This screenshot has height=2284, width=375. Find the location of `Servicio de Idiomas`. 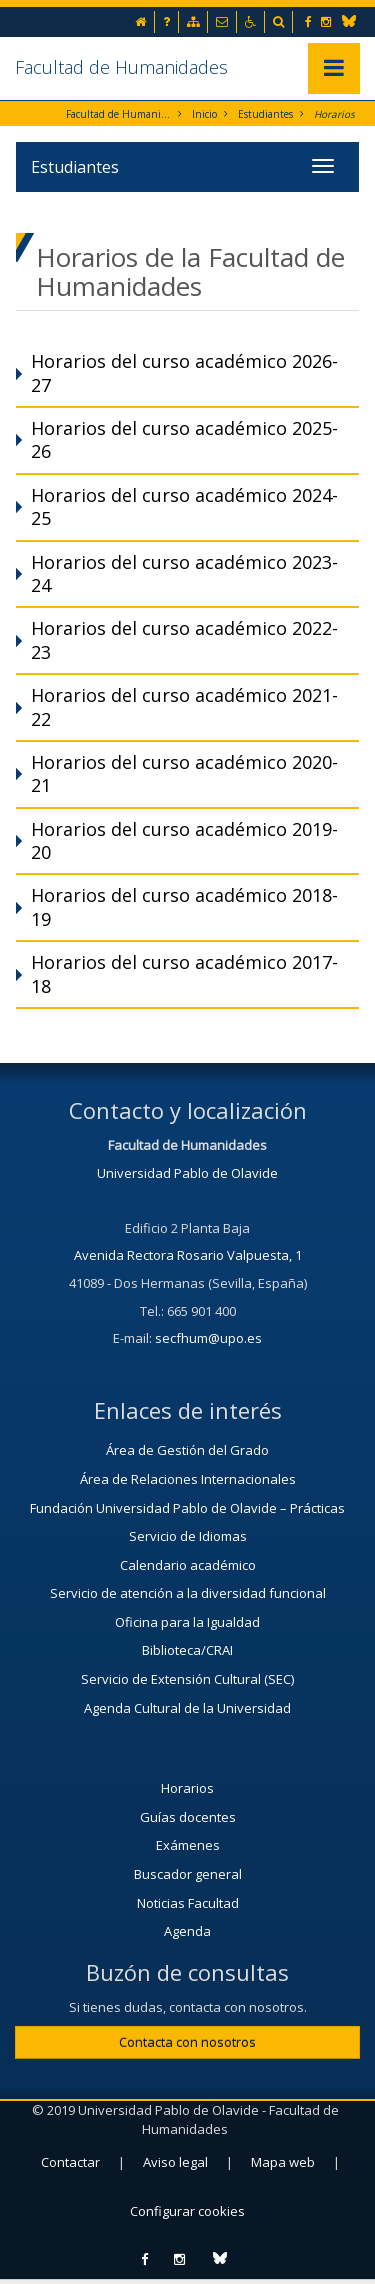

Servicio de Idiomas is located at coordinates (188, 1536).